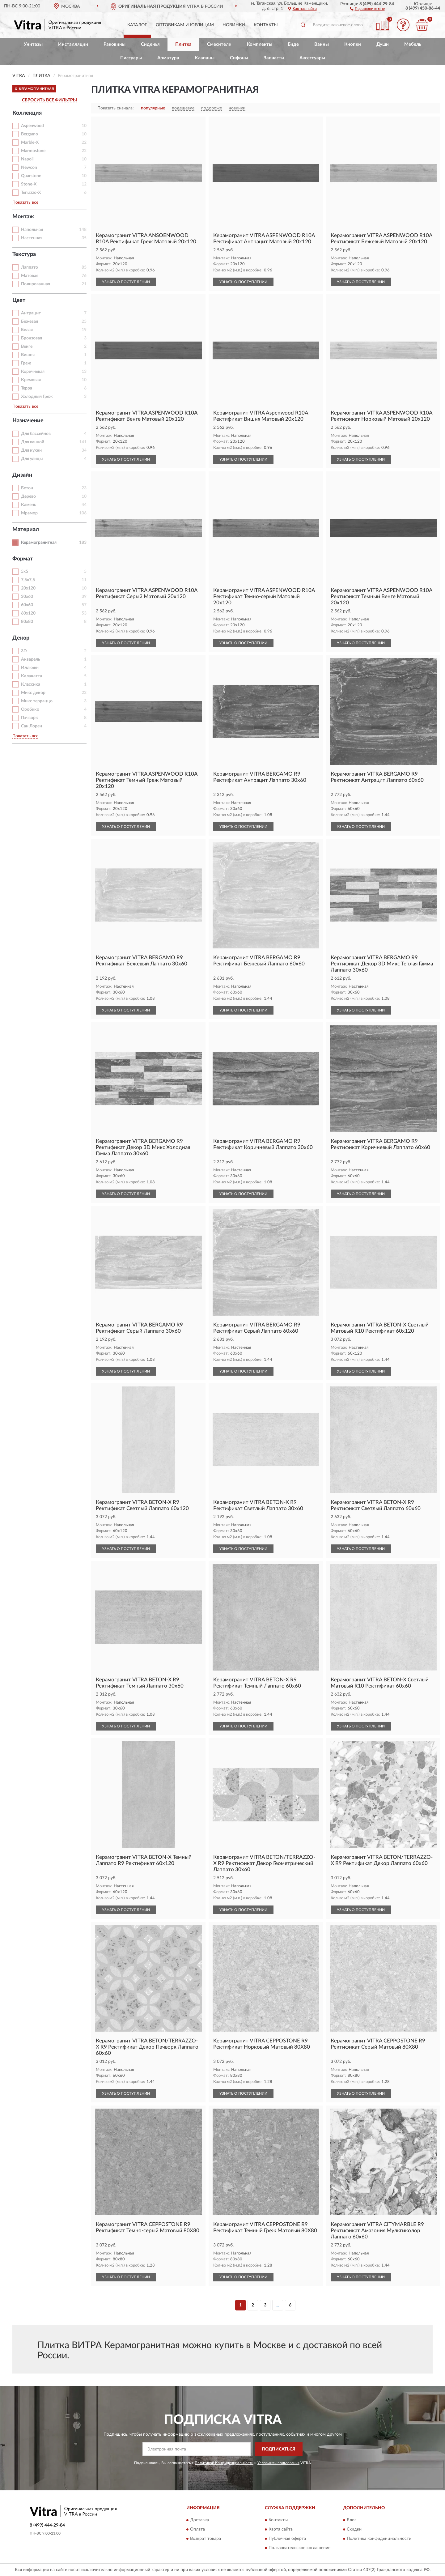 This screenshot has width=445, height=2576. I want to click on Писсуары, so click(131, 58).